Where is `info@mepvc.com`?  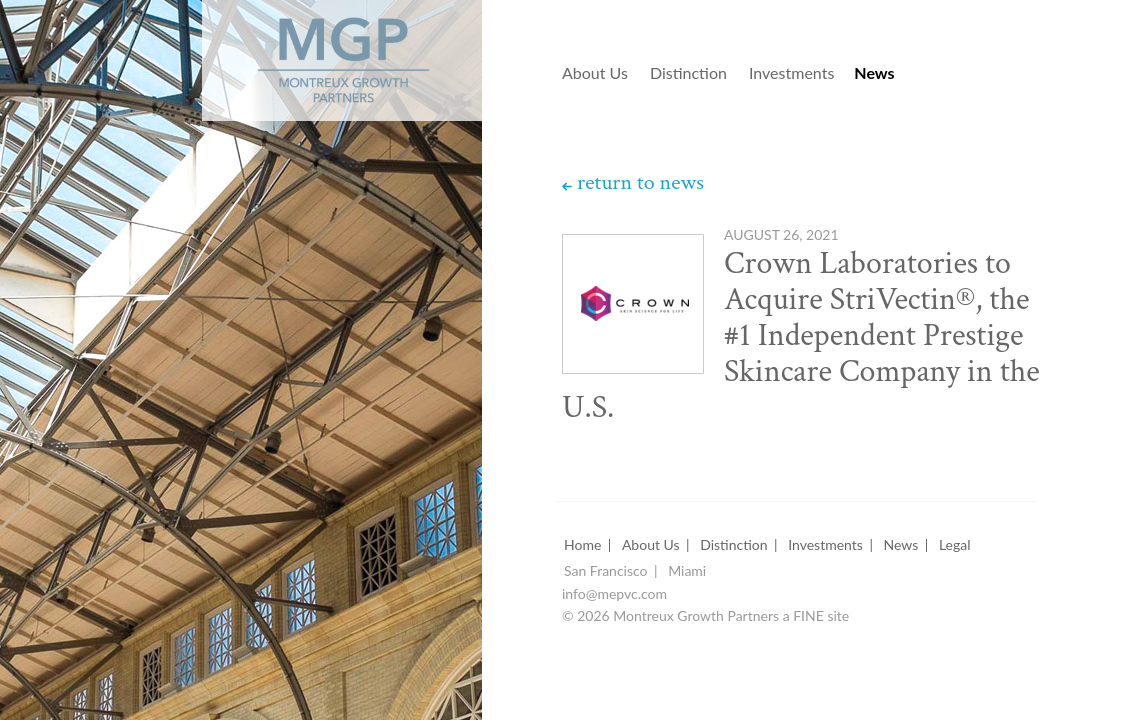 info@mepvc.com is located at coordinates (614, 594).